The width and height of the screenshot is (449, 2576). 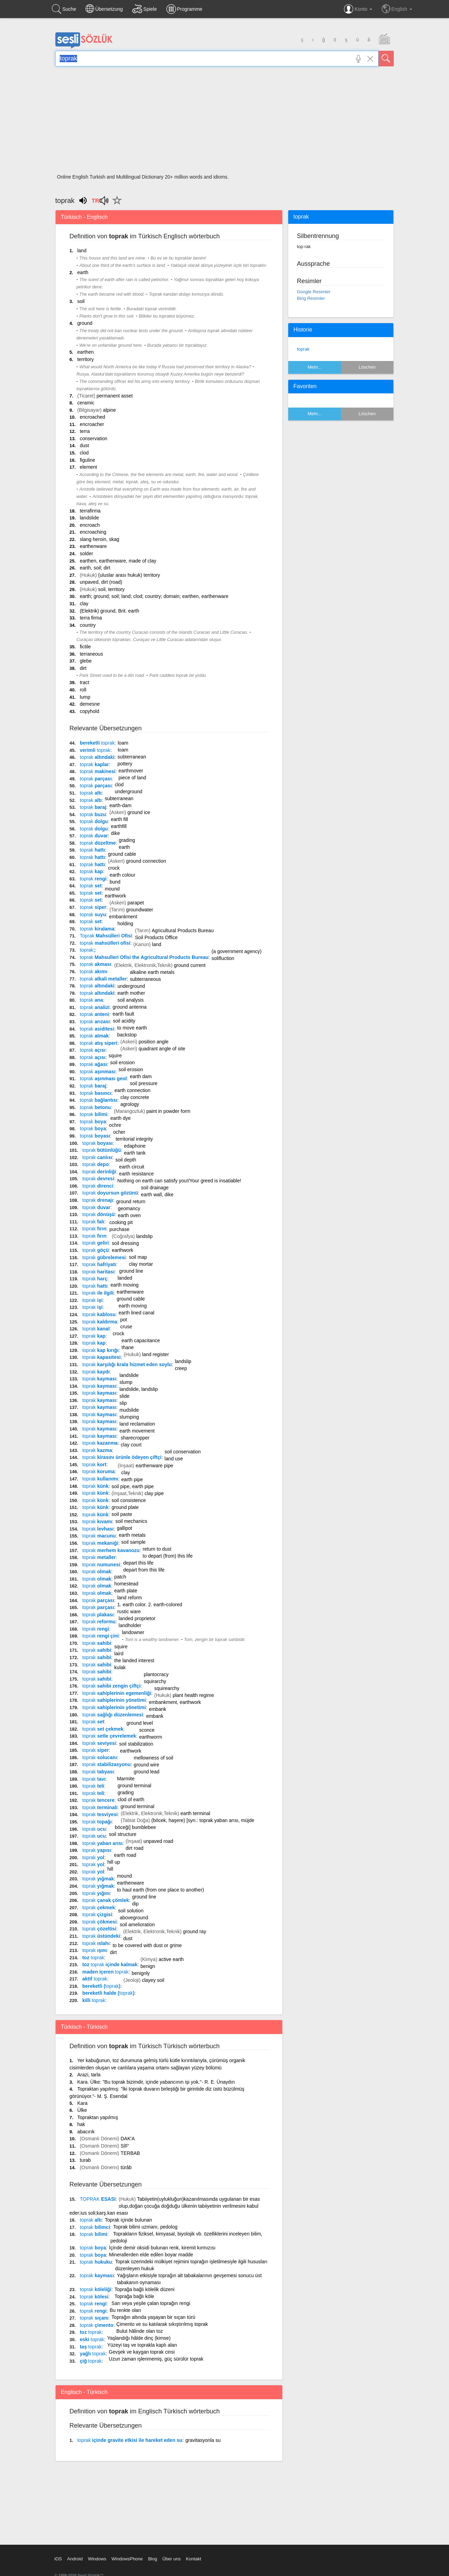 What do you see at coordinates (147, 1945) in the screenshot?
I see `to be covered with dust or grime` at bounding box center [147, 1945].